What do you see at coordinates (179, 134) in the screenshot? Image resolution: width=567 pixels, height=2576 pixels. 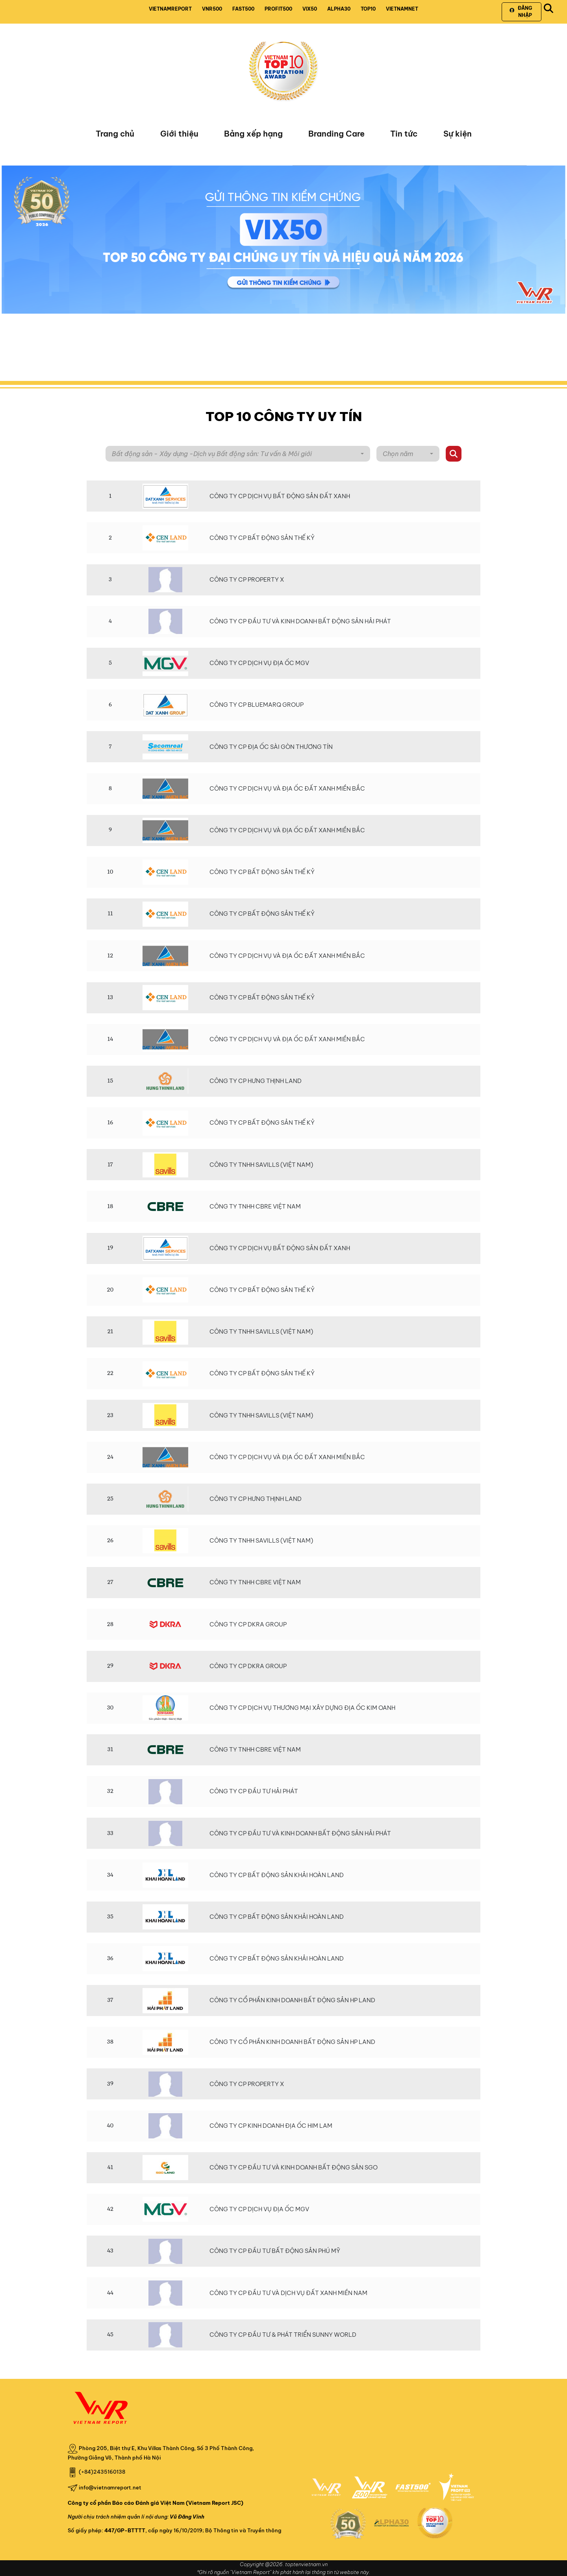 I see `Giới thiệu` at bounding box center [179, 134].